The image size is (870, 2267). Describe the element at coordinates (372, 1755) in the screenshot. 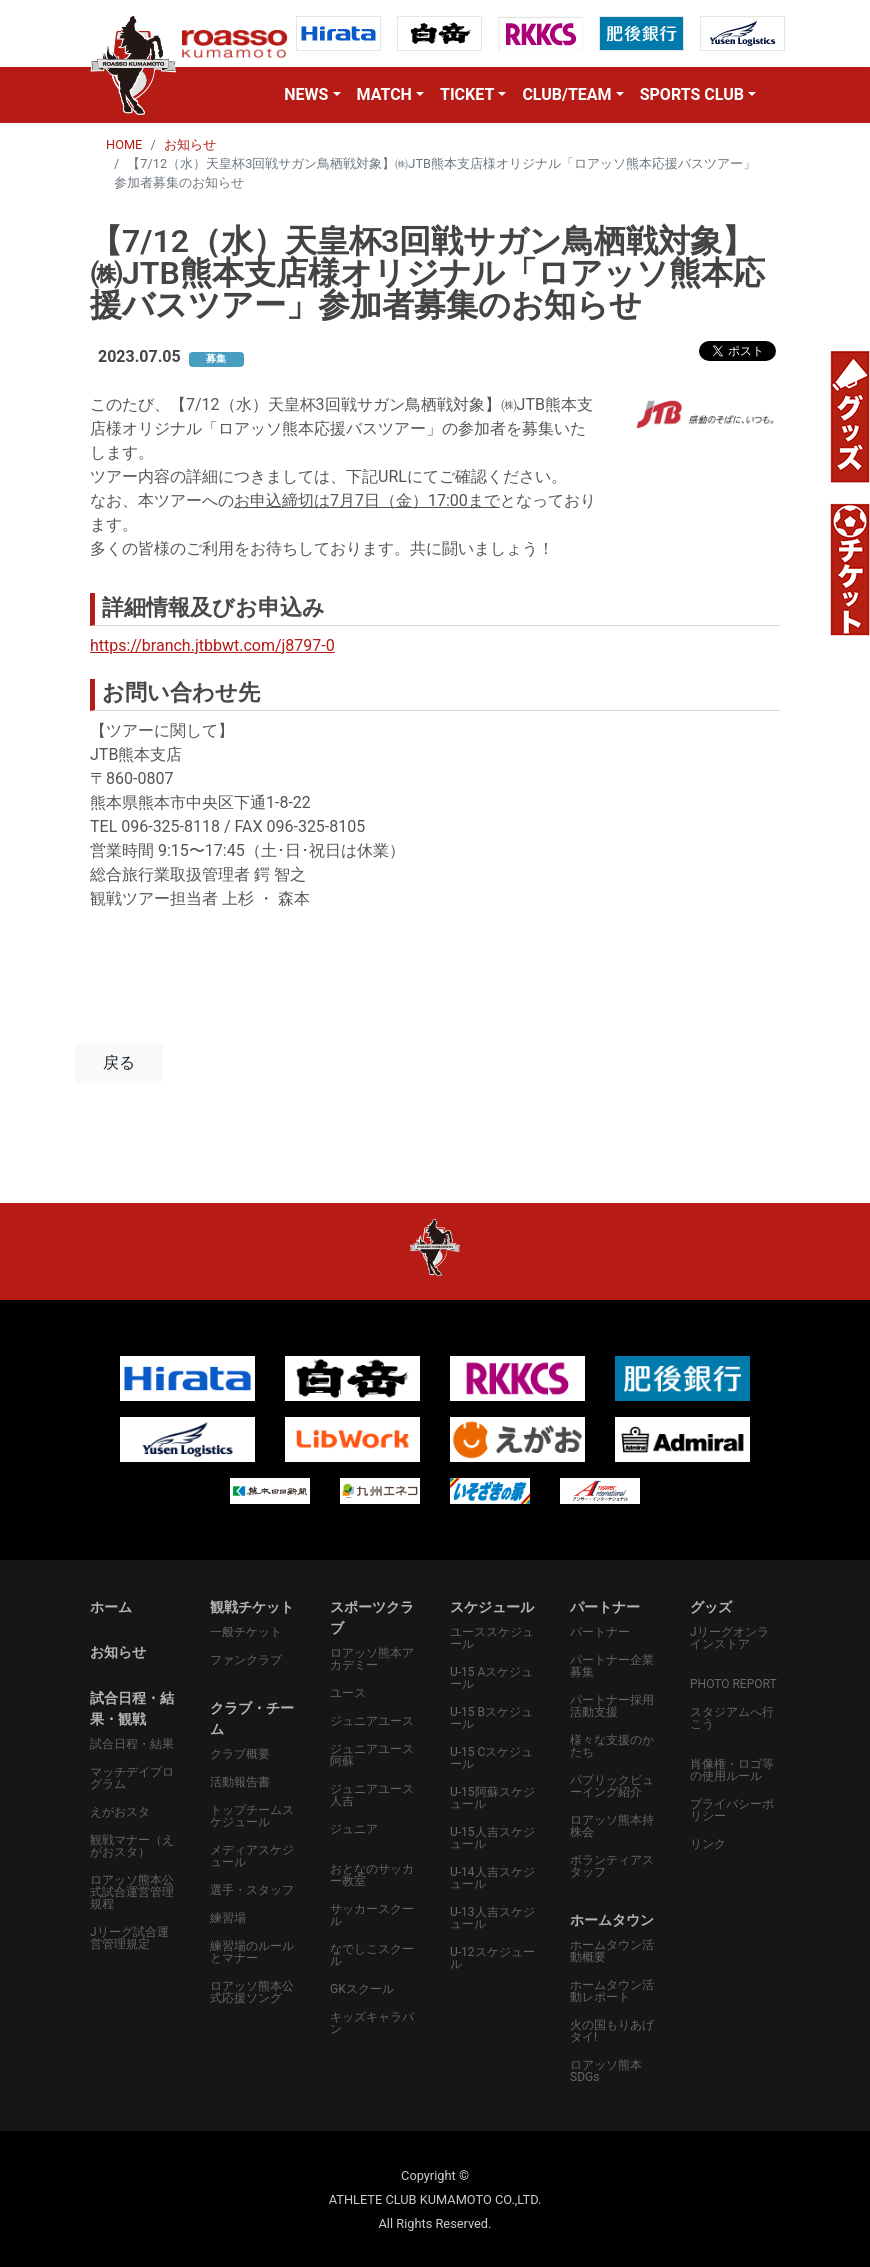

I see `ジュニアユース阿蘇` at that location.